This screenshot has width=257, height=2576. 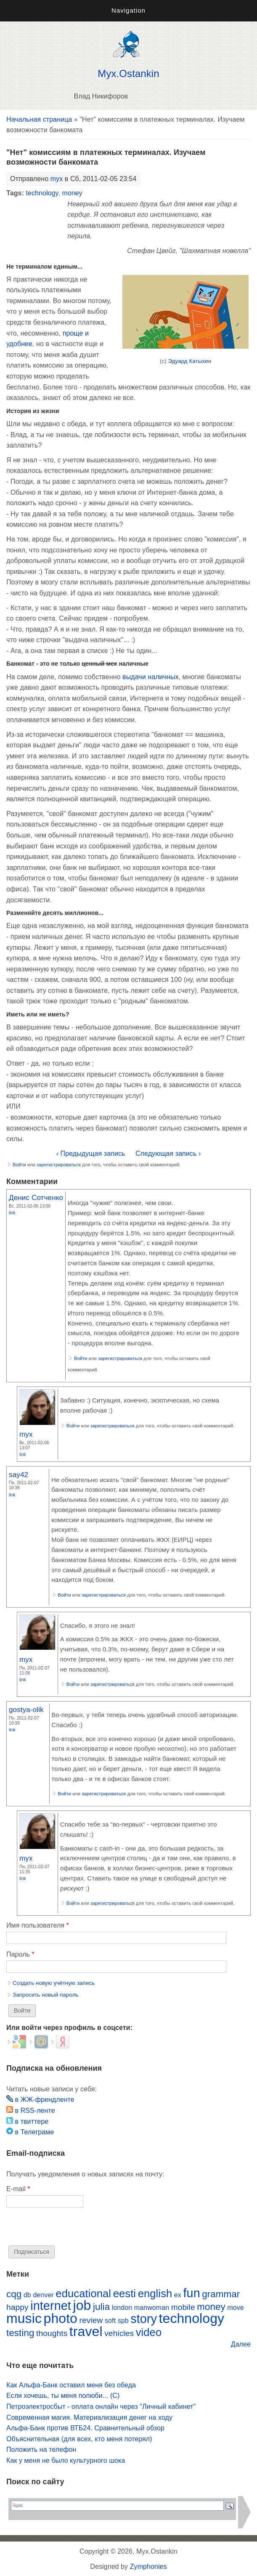 I want to click on mobile, so click(x=183, y=2307).